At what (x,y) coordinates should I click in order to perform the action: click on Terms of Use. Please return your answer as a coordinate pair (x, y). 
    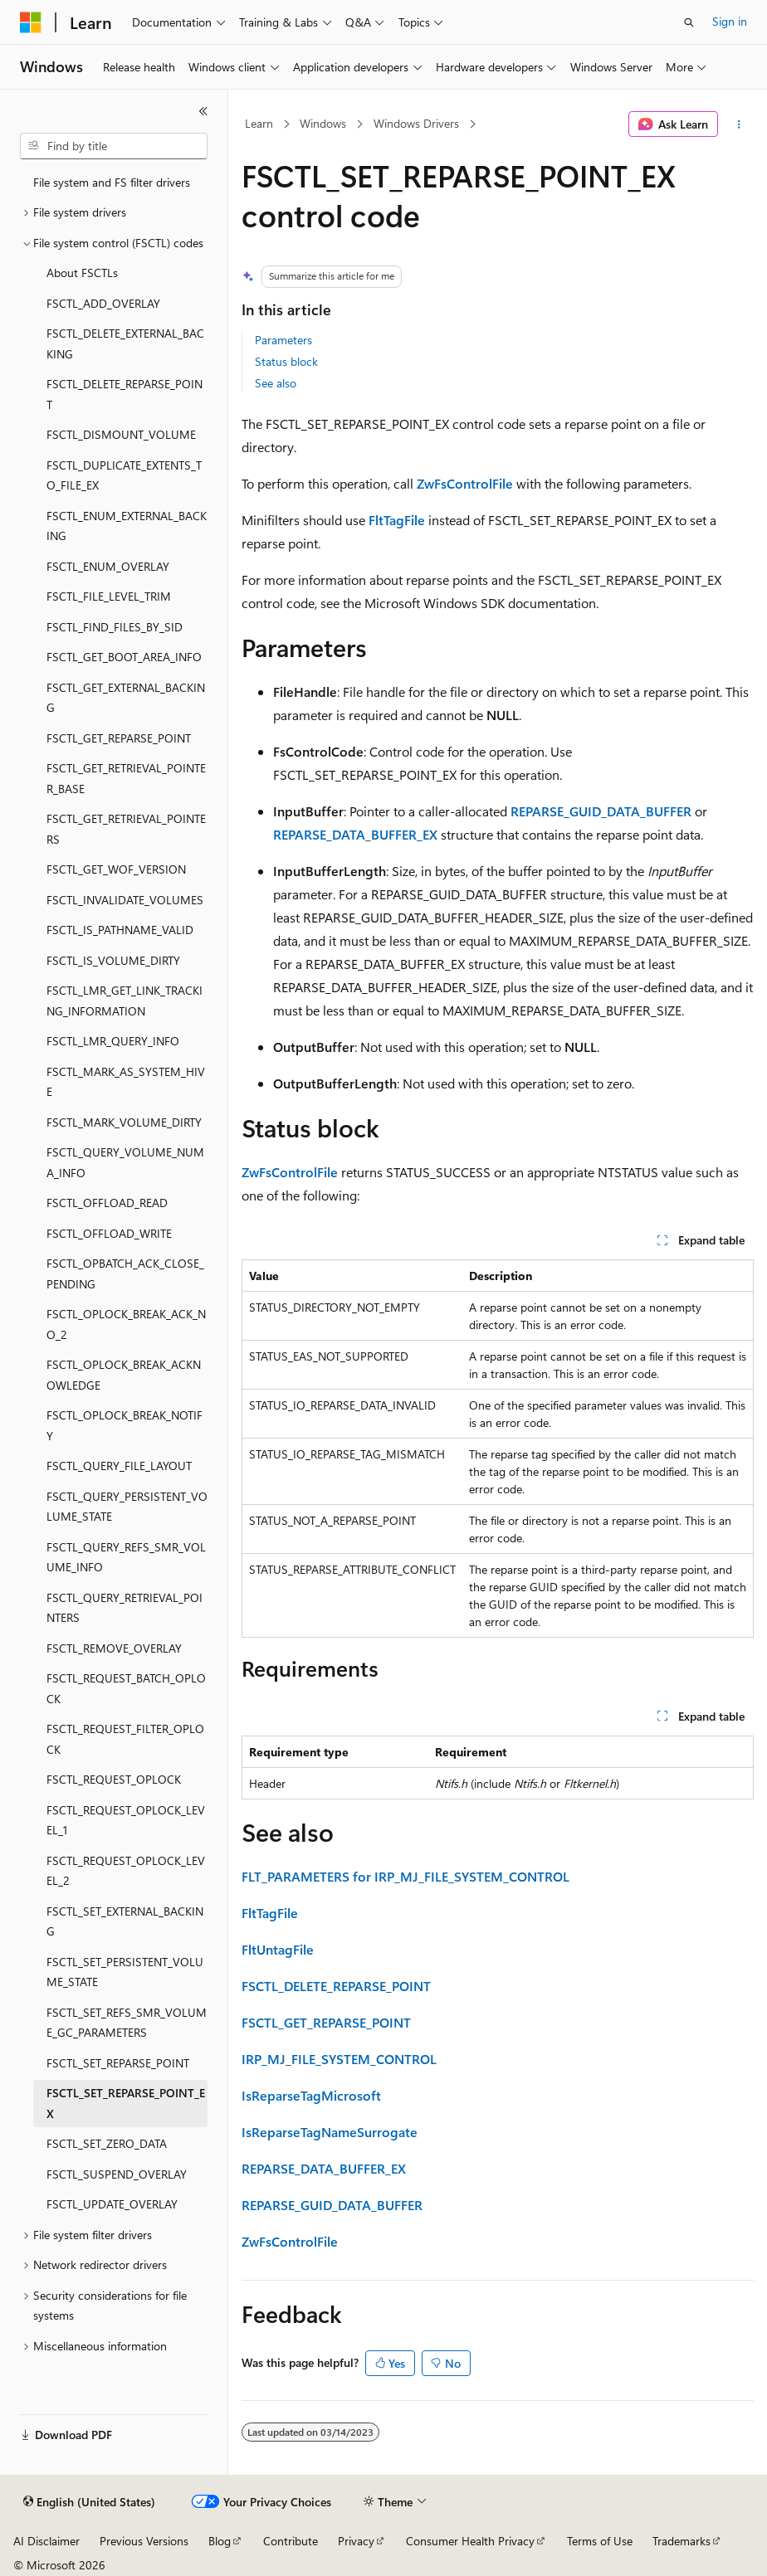
    Looking at the image, I should click on (600, 2541).